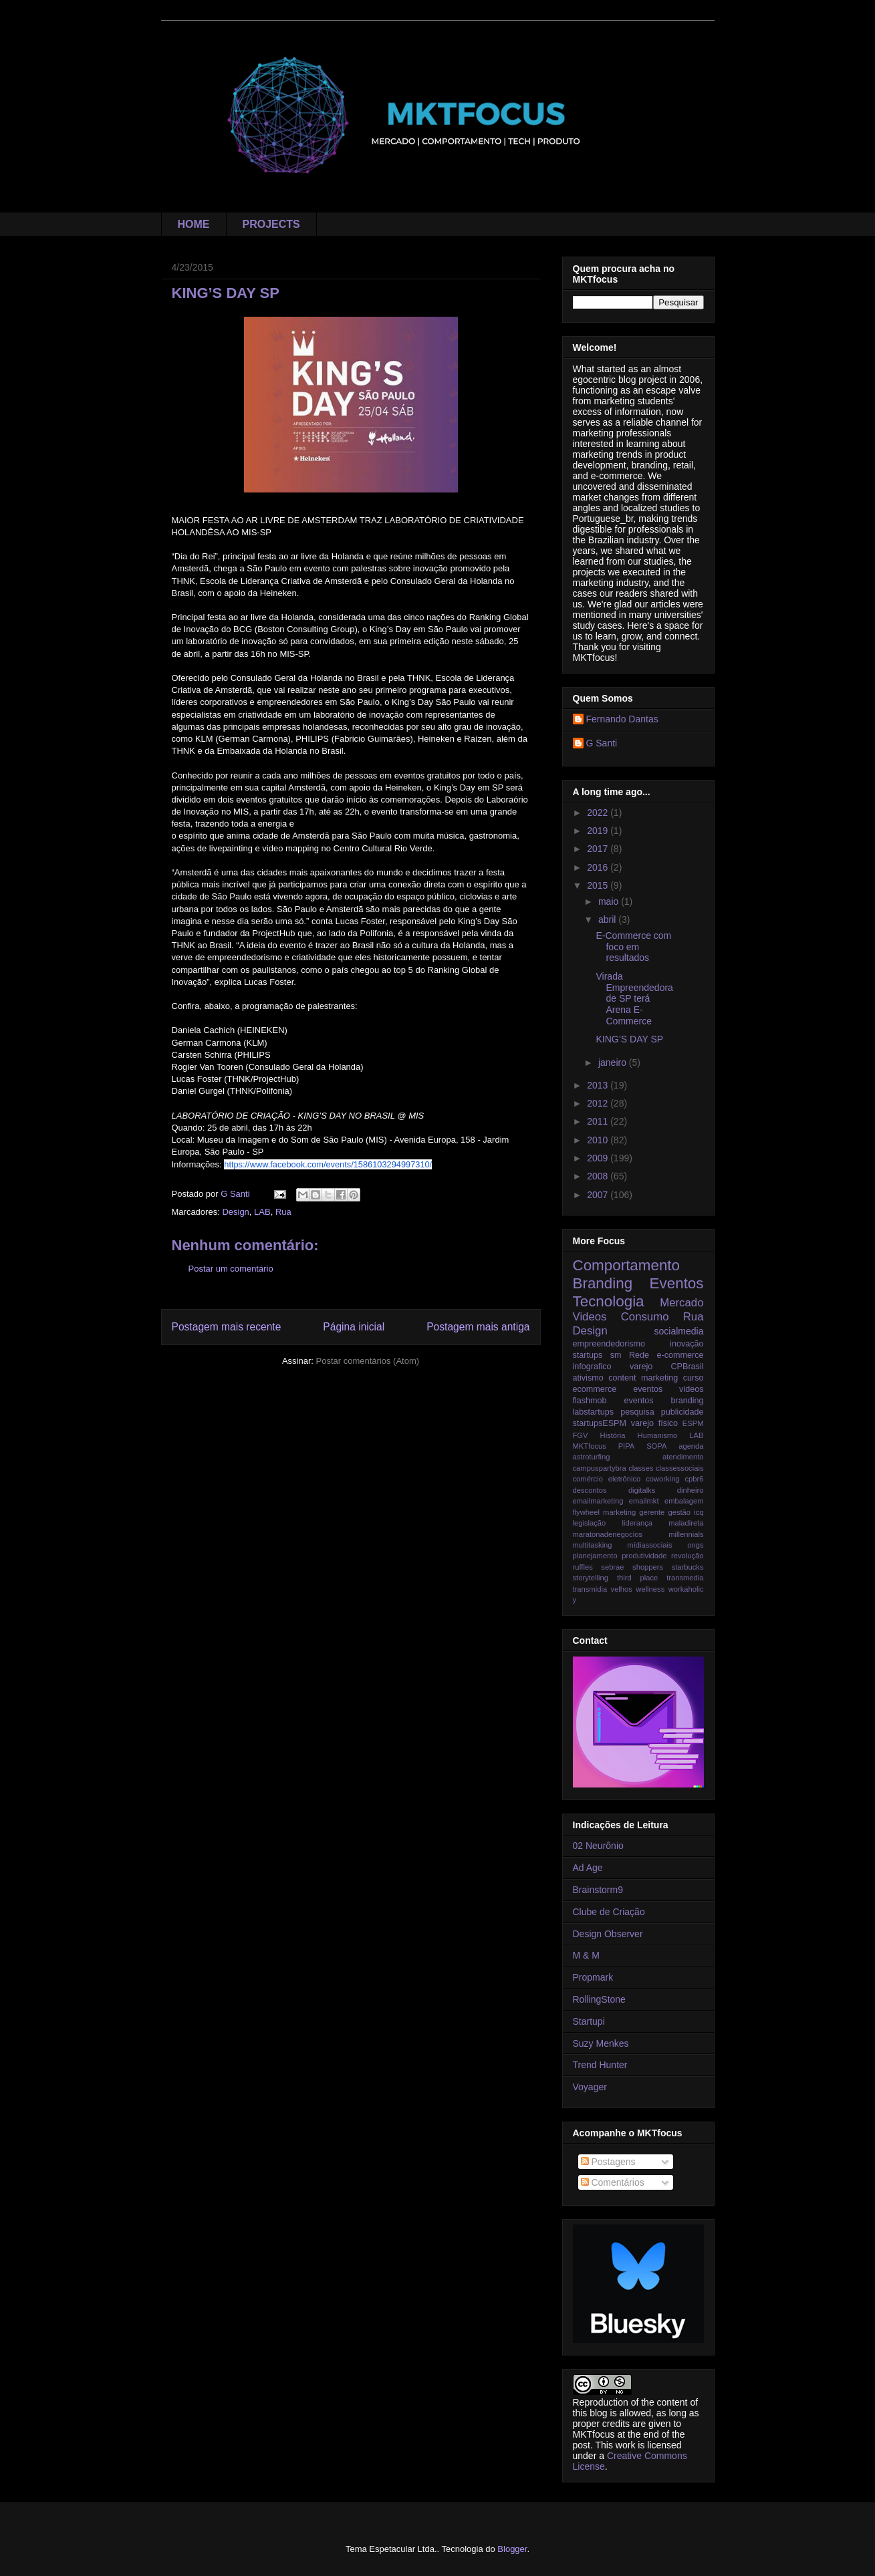  What do you see at coordinates (638, 1400) in the screenshot?
I see `flashmob eventos branding` at bounding box center [638, 1400].